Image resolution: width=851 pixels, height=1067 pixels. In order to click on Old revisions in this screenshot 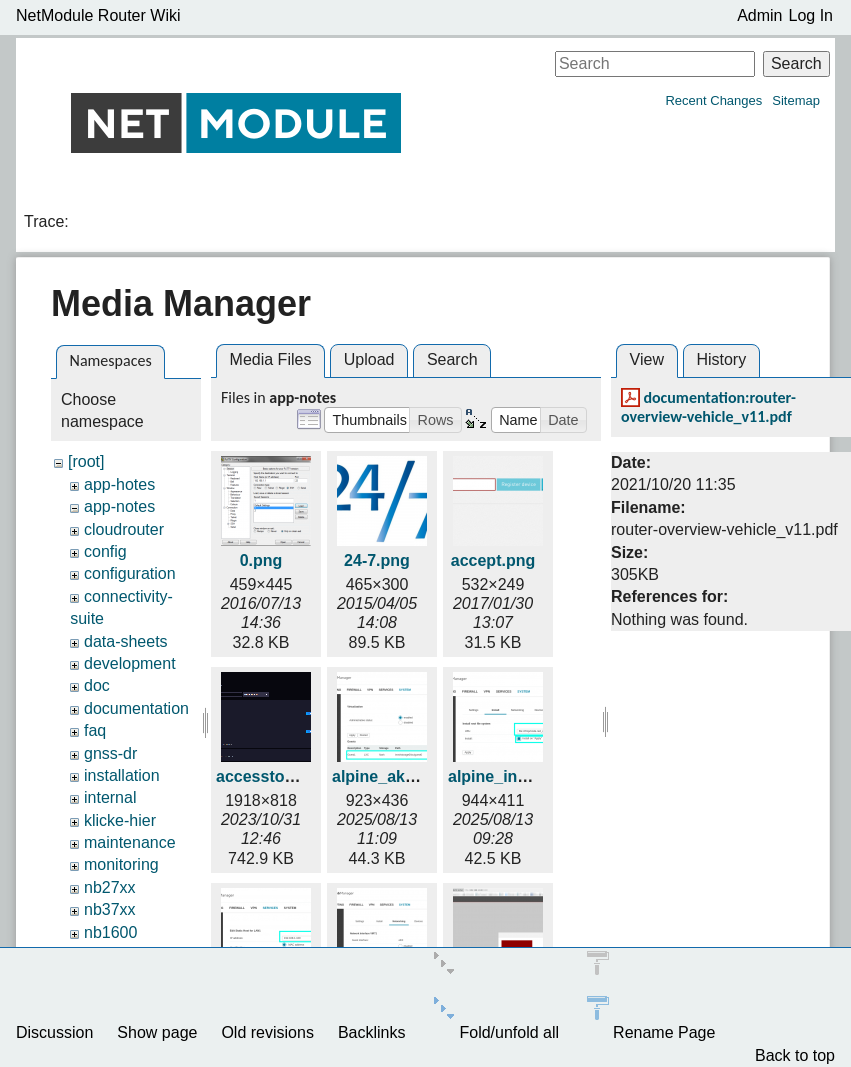, I will do `click(267, 1032)`.